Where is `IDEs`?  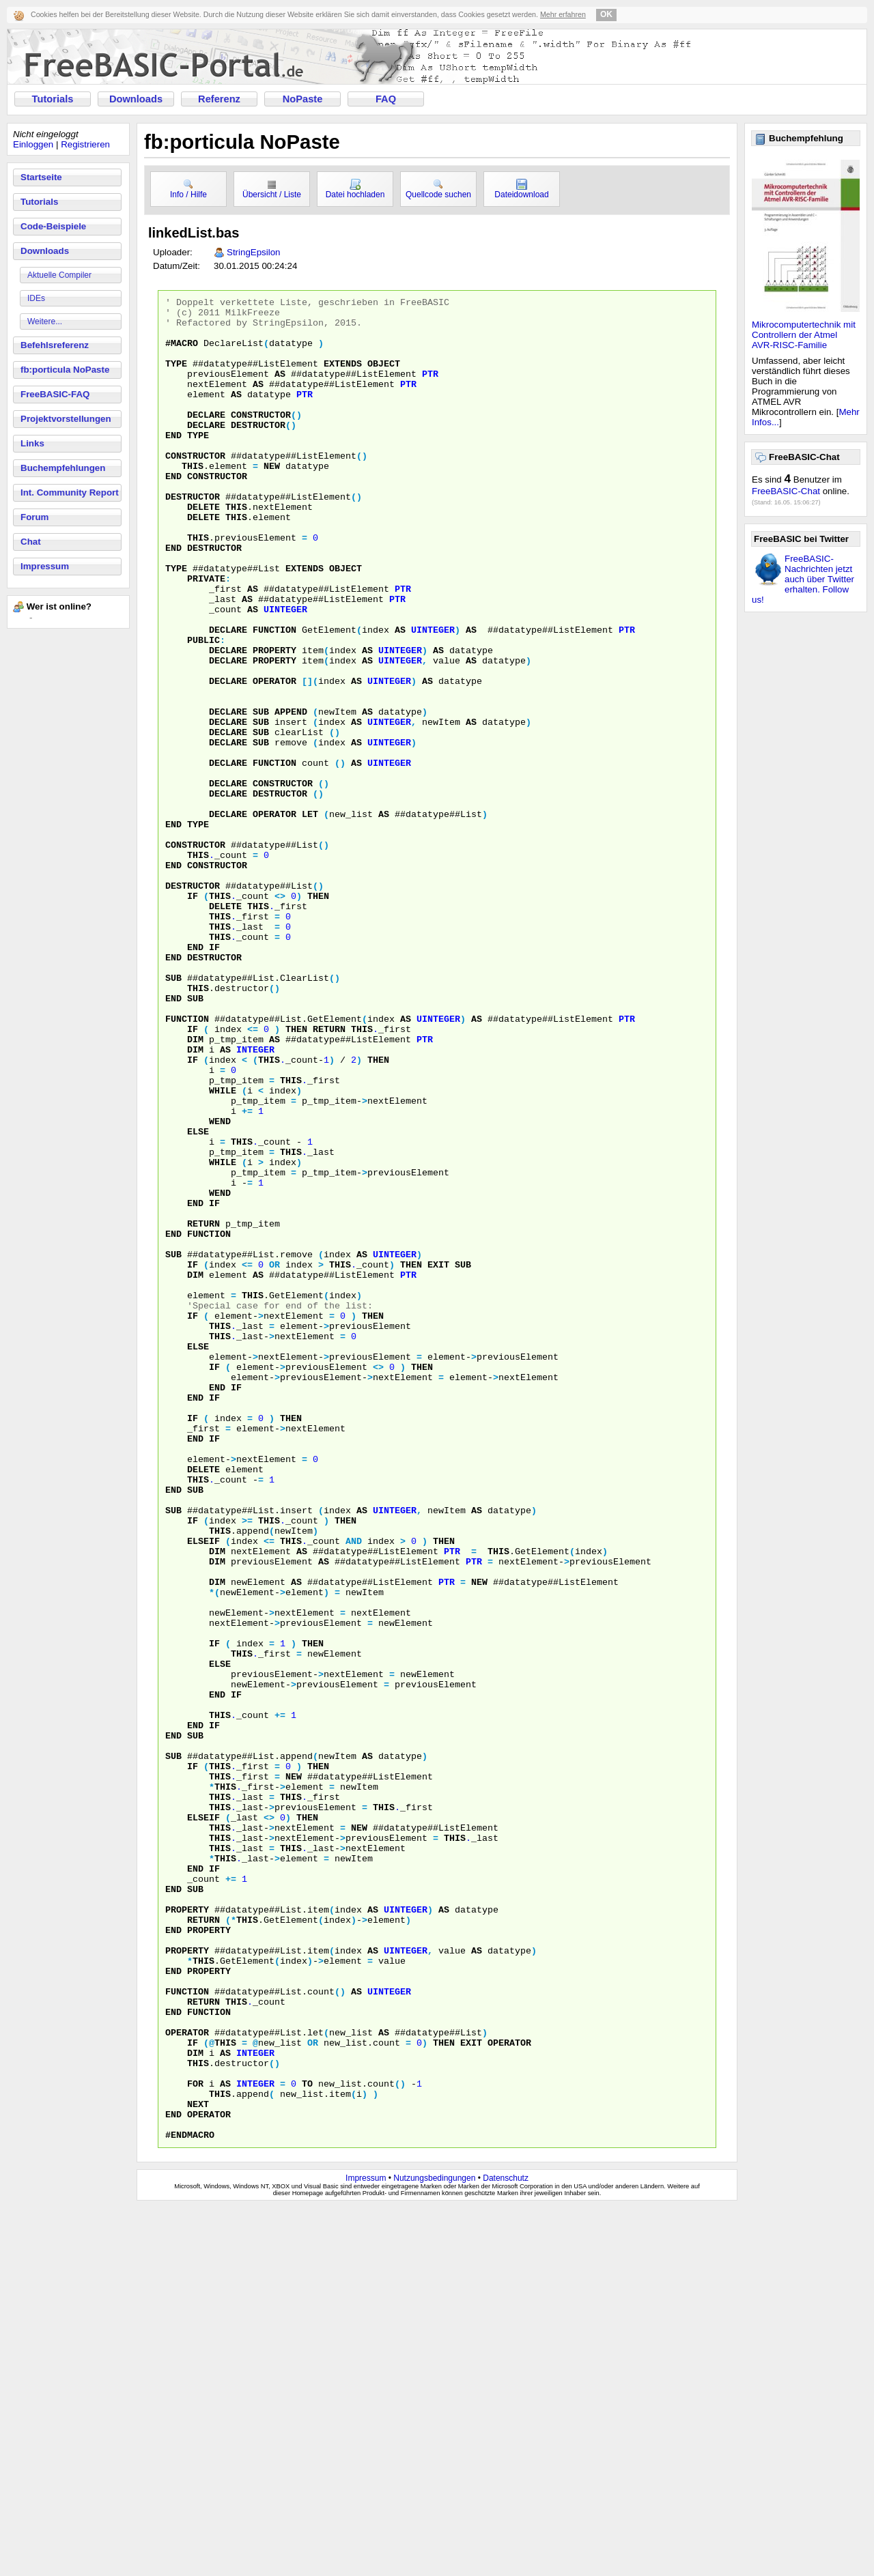 IDEs is located at coordinates (36, 298).